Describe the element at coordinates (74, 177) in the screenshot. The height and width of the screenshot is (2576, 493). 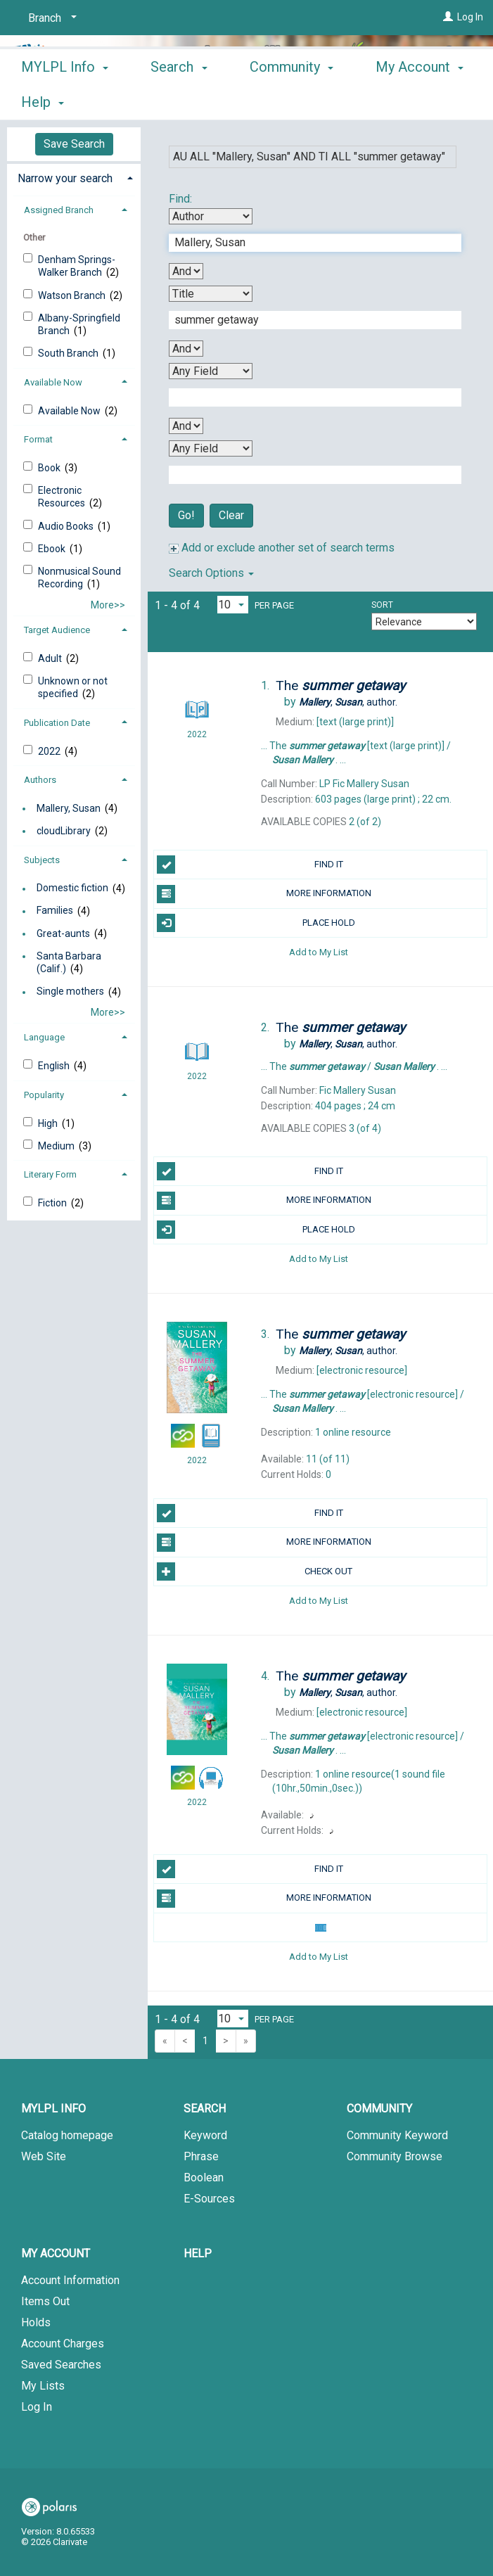
I see `[tab]` at that location.